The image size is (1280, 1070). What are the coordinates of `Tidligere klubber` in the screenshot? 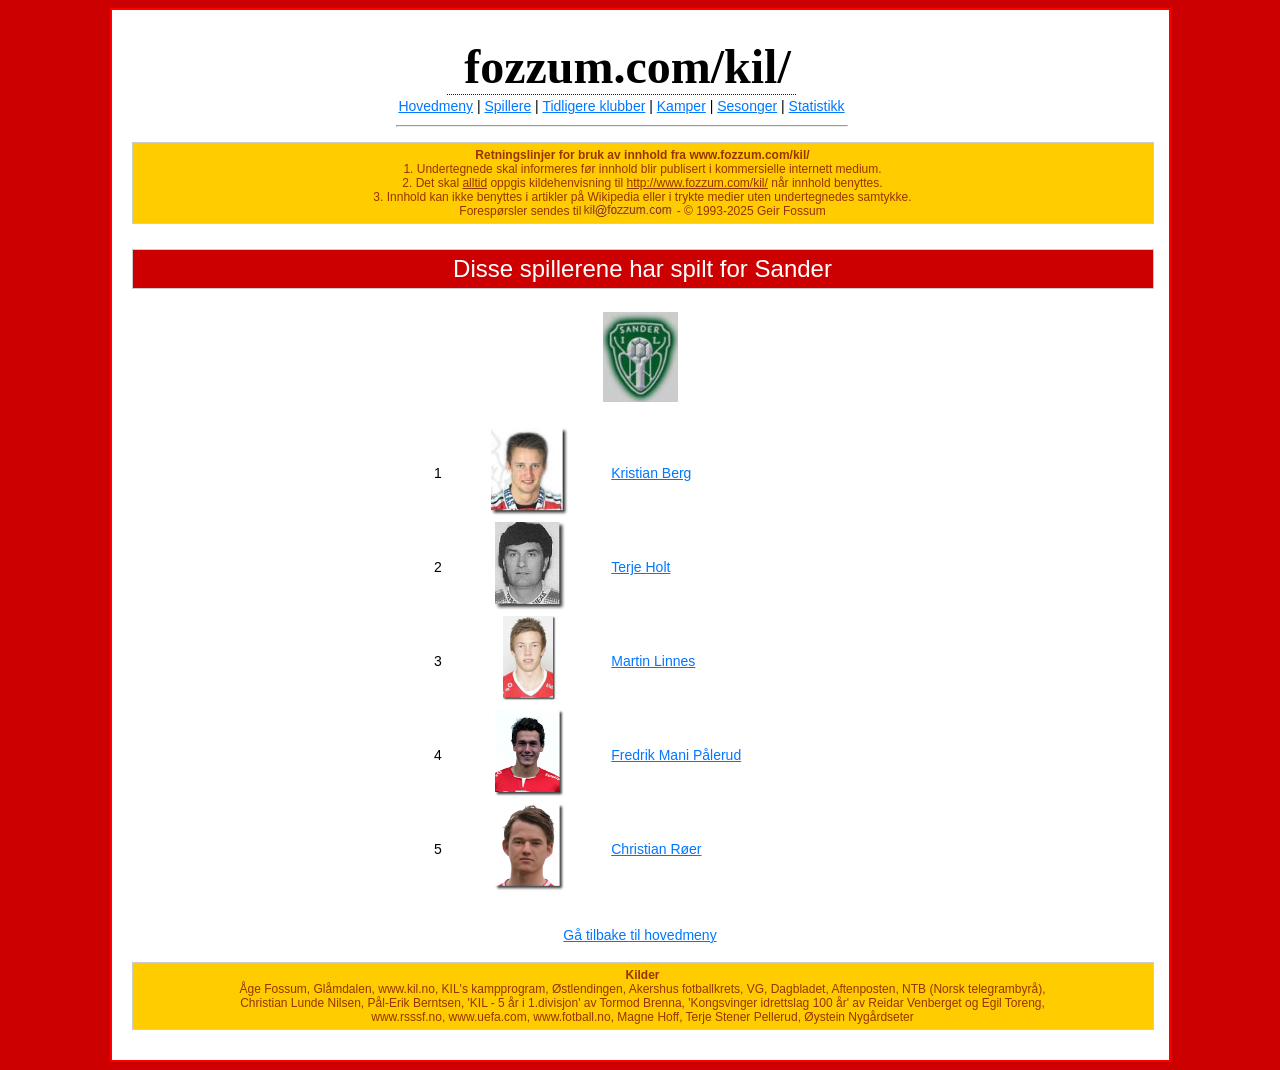 It's located at (593, 106).